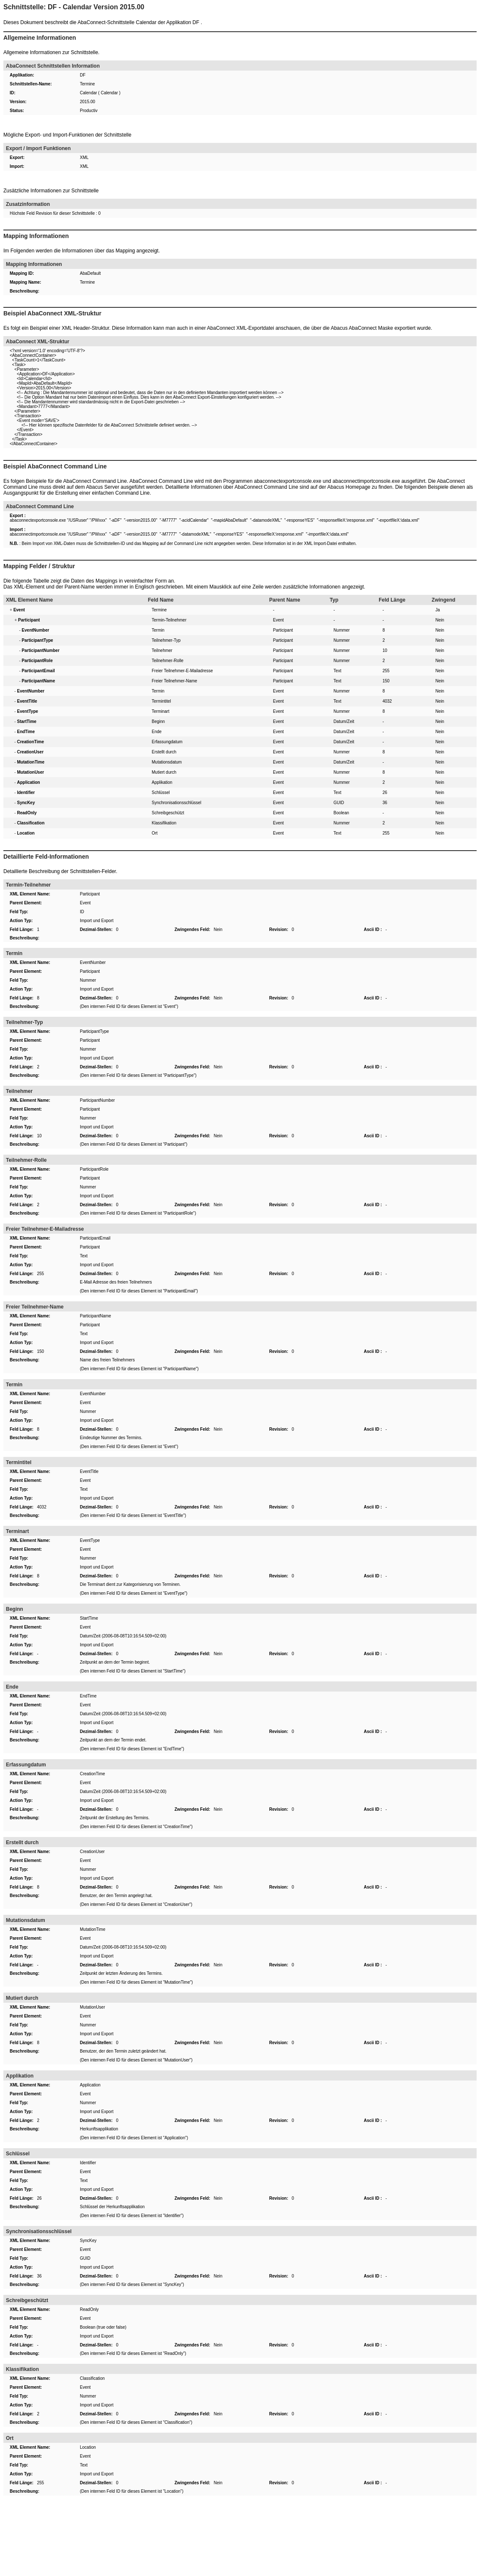 The height and width of the screenshot is (2576, 480). Describe the element at coordinates (88, 2162) in the screenshot. I see `Identifier` at that location.